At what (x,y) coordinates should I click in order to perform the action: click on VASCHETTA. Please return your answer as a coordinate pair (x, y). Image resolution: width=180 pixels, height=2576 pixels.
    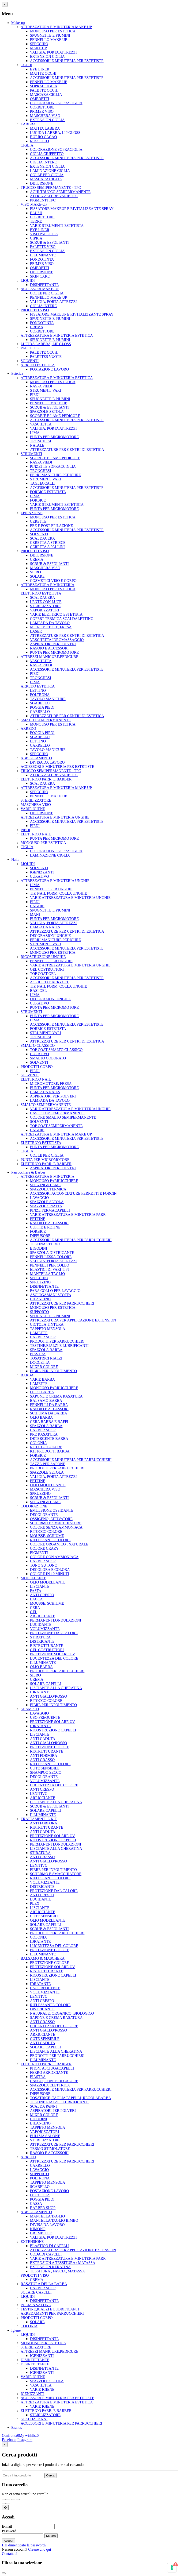
    Looking at the image, I should click on (41, 424).